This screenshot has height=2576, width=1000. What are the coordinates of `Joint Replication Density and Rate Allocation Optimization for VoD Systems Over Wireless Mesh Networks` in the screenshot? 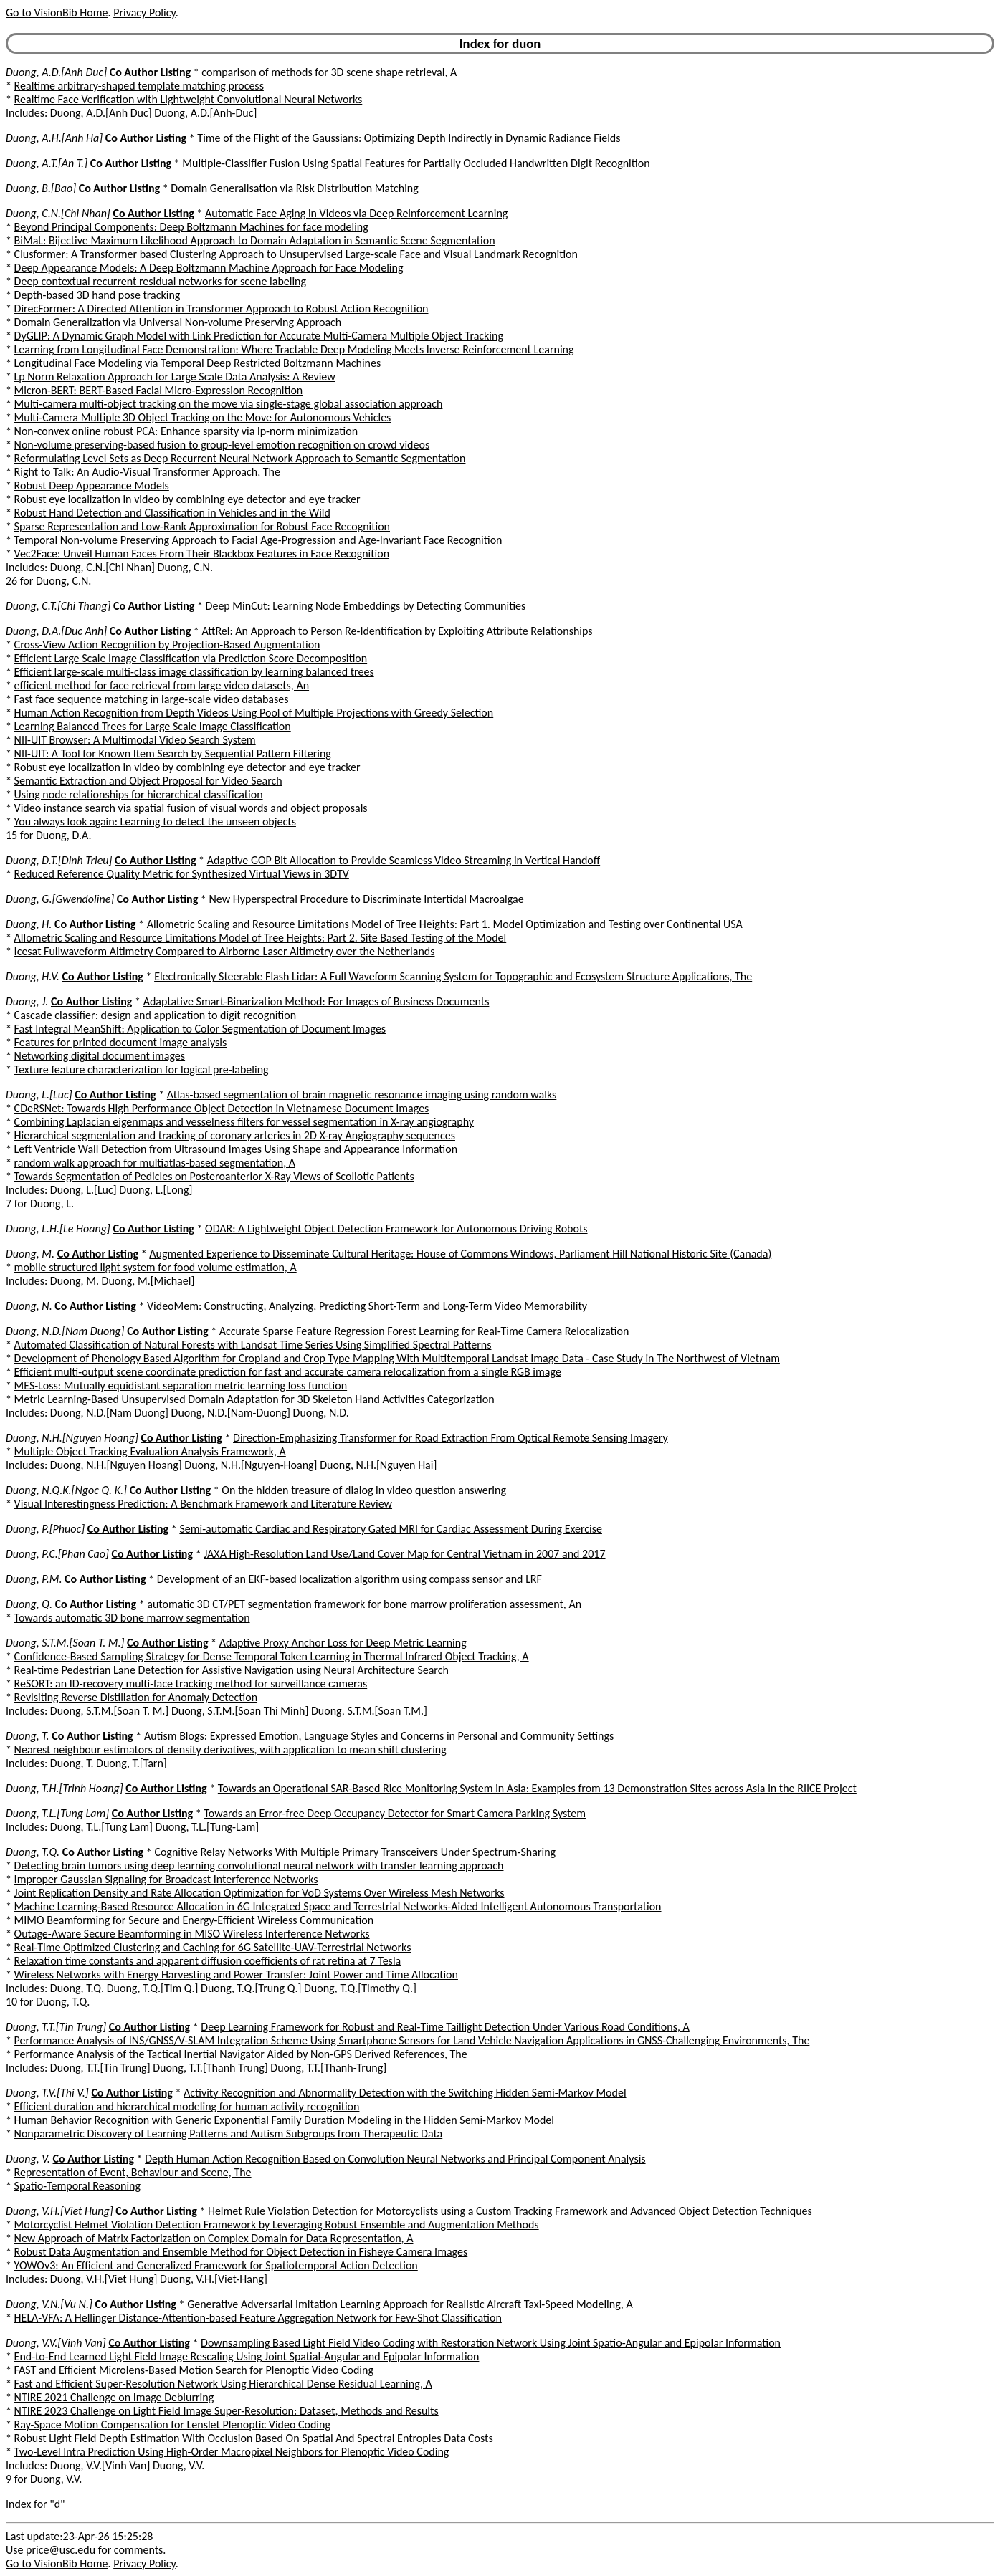 It's located at (259, 1893).